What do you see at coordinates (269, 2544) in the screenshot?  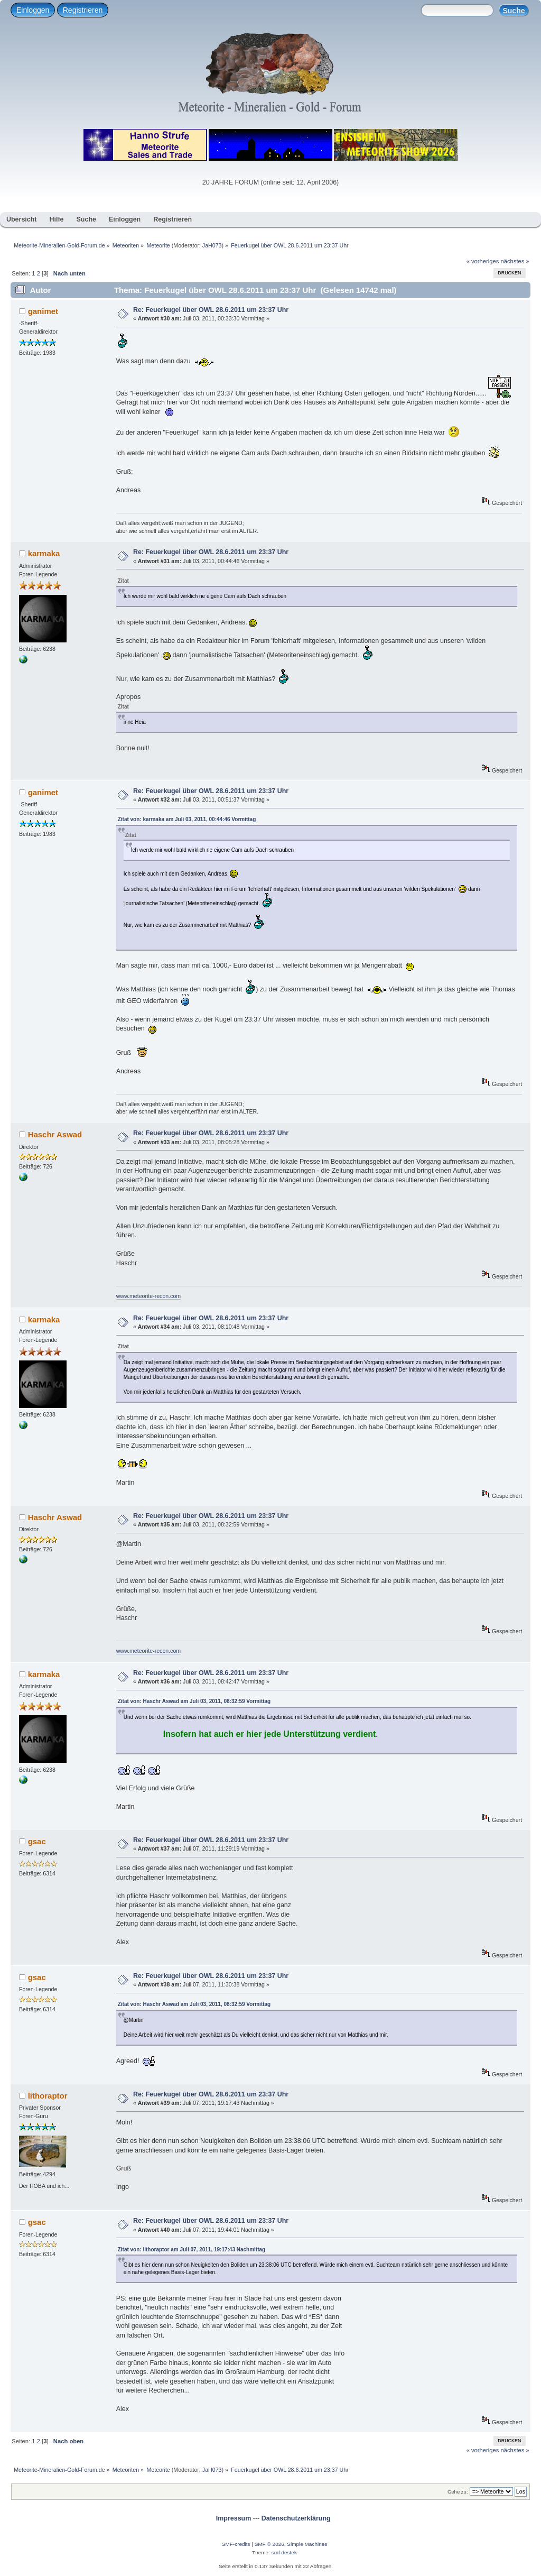 I see `SMF © 2026` at bounding box center [269, 2544].